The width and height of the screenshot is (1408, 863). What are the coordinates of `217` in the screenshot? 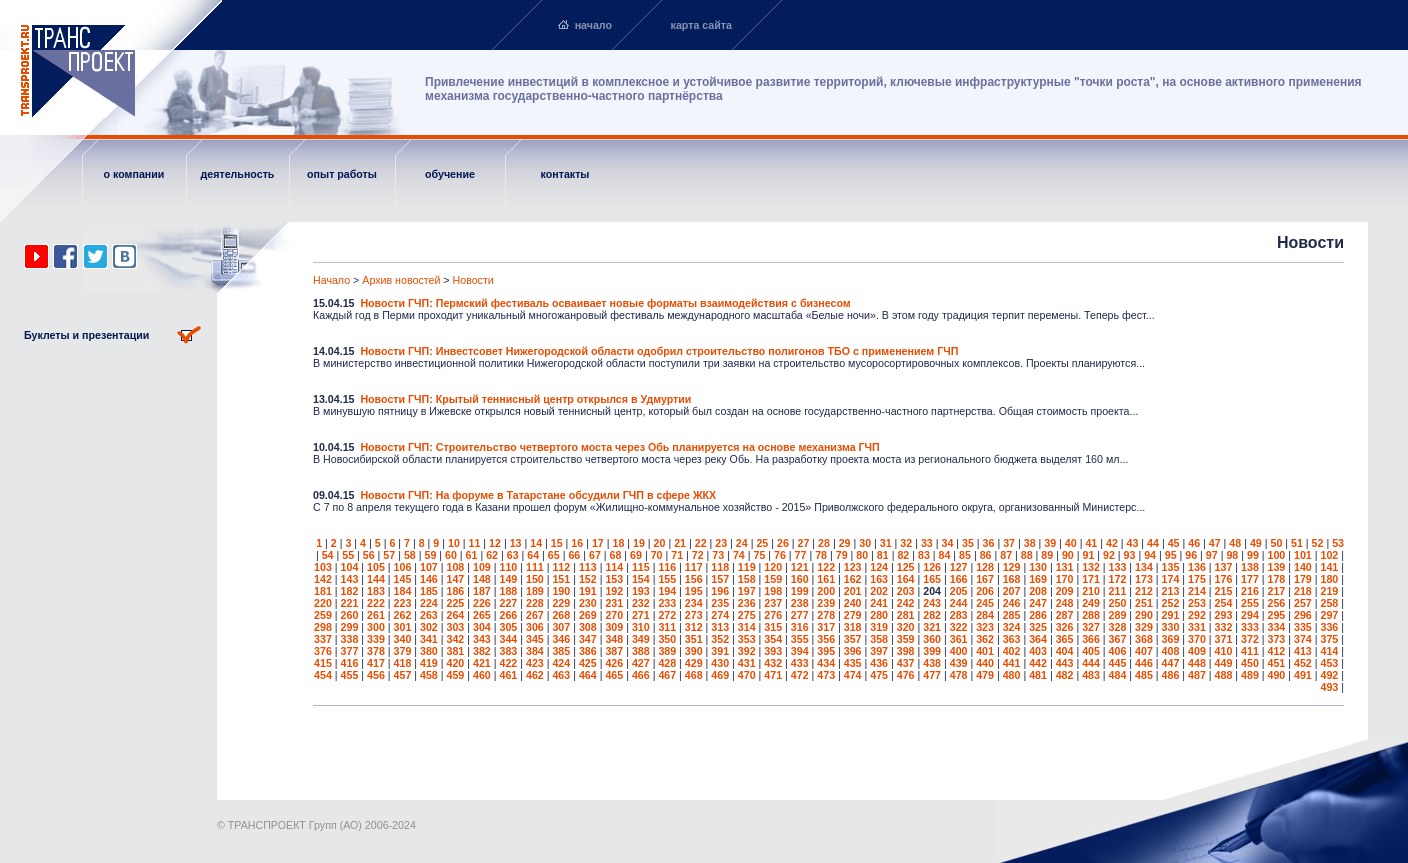 It's located at (1277, 591).